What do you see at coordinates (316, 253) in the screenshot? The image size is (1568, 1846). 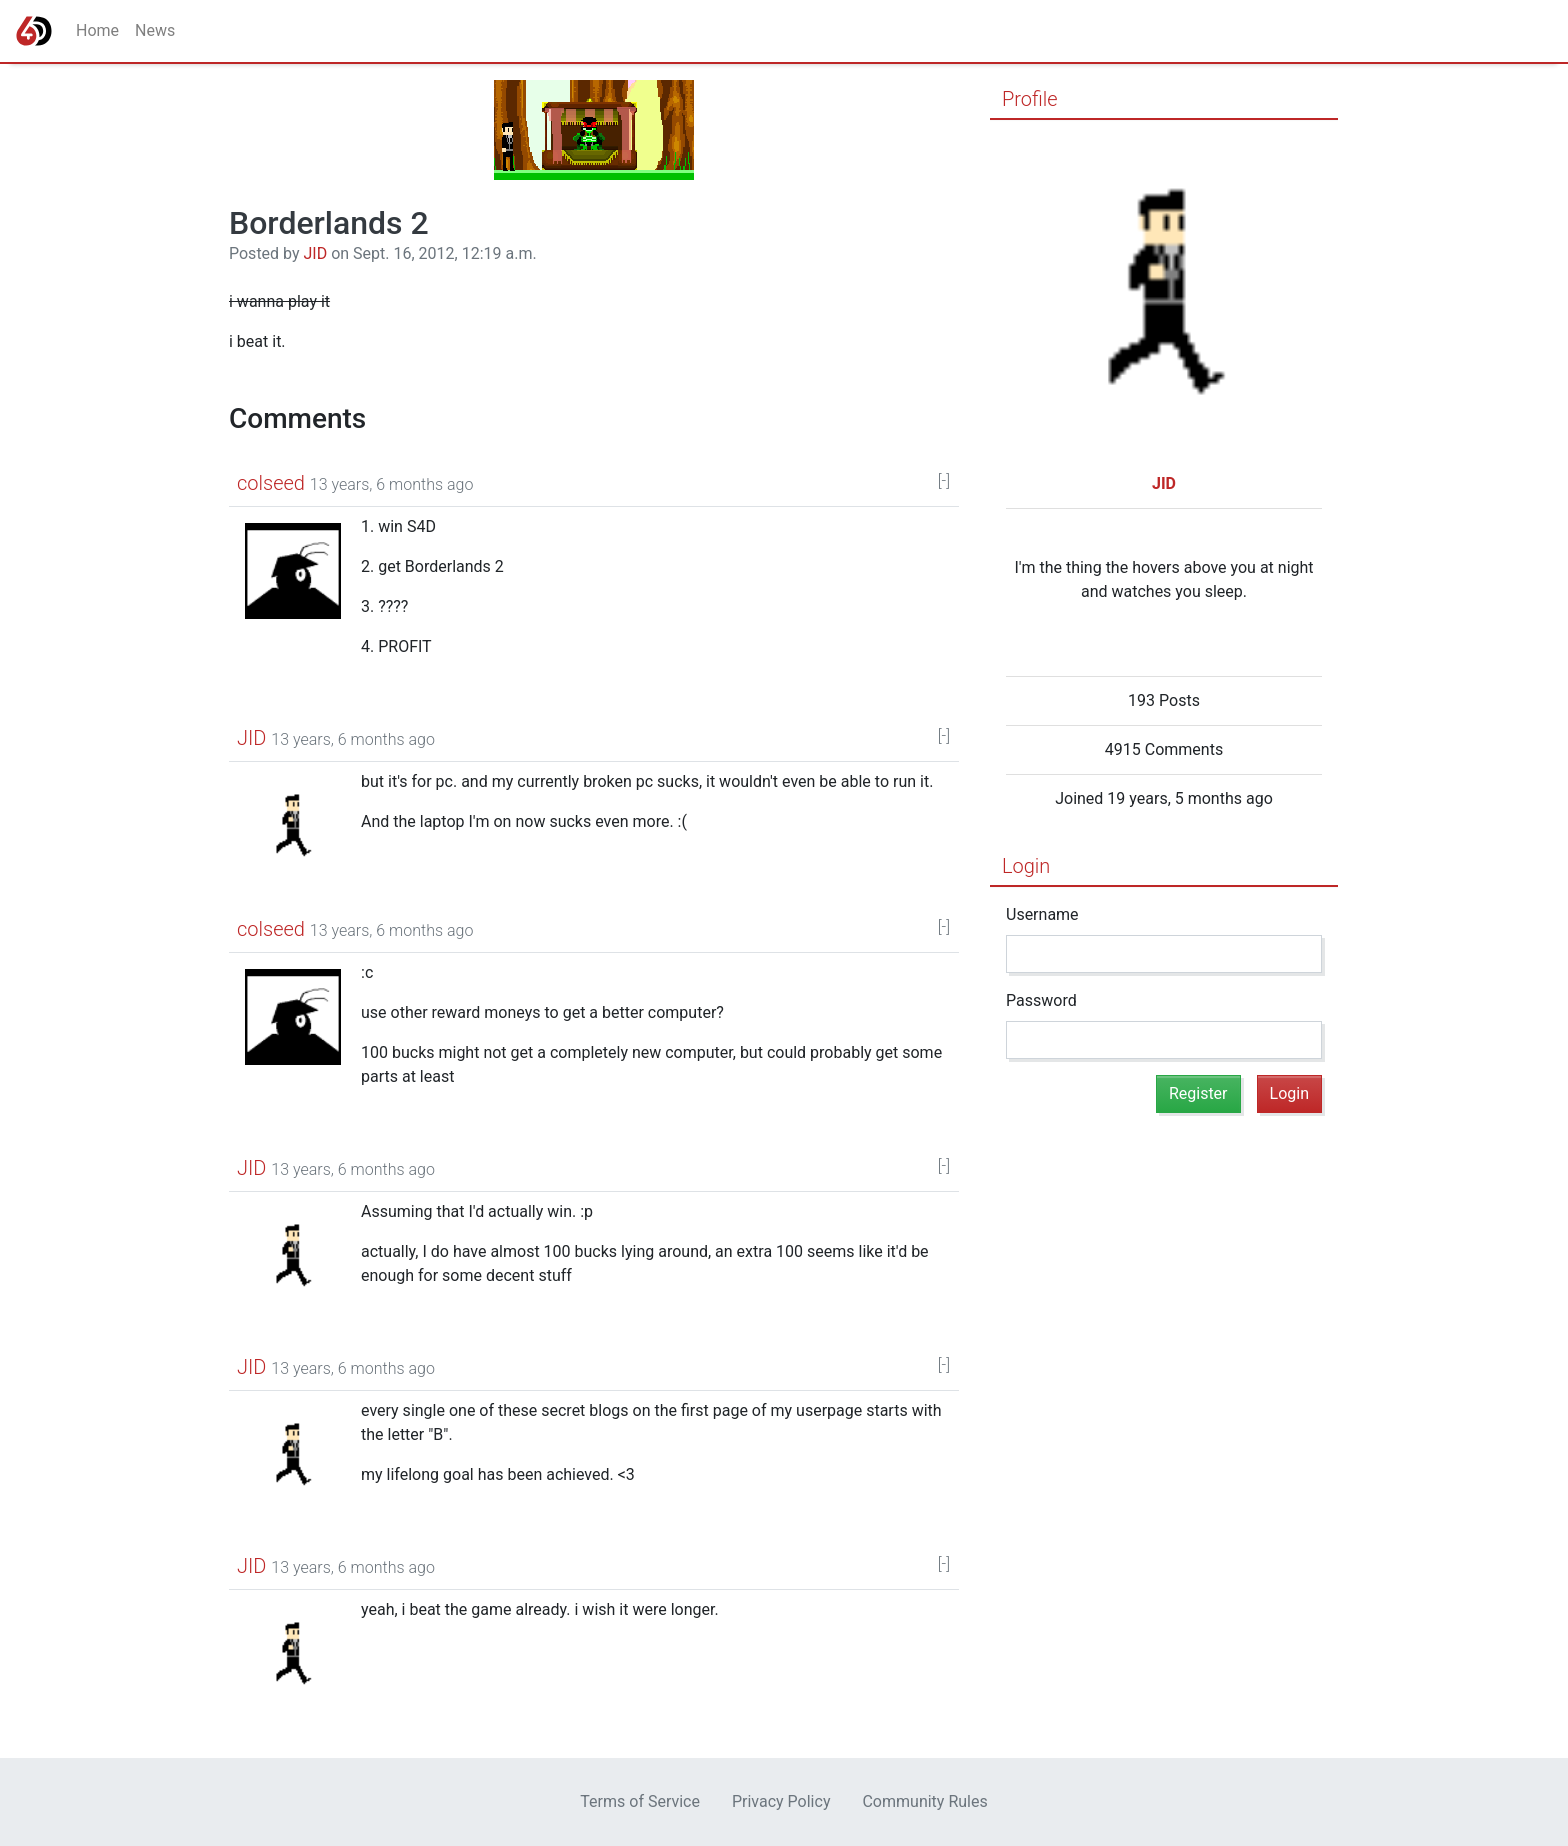 I see `JID` at bounding box center [316, 253].